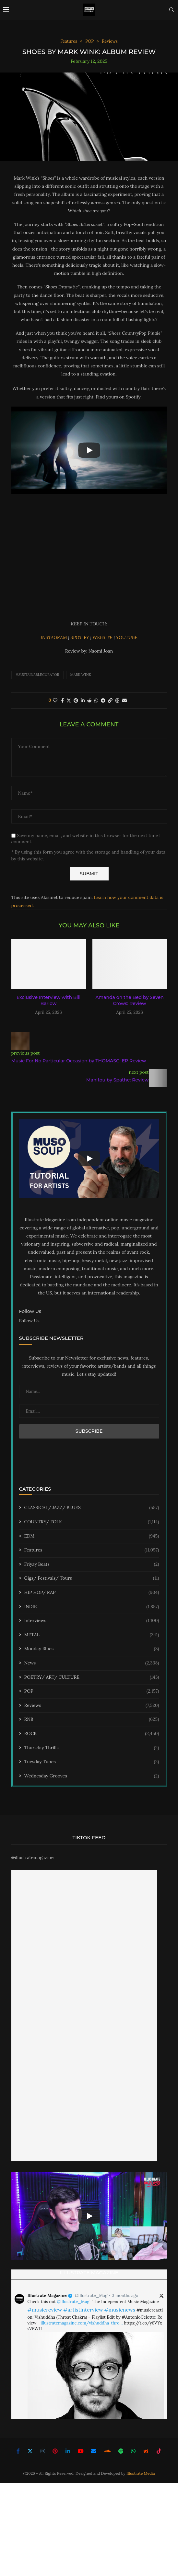 This screenshot has height=2576, width=178. Describe the element at coordinates (140, 2473) in the screenshot. I see `Illustrate Media` at that location.